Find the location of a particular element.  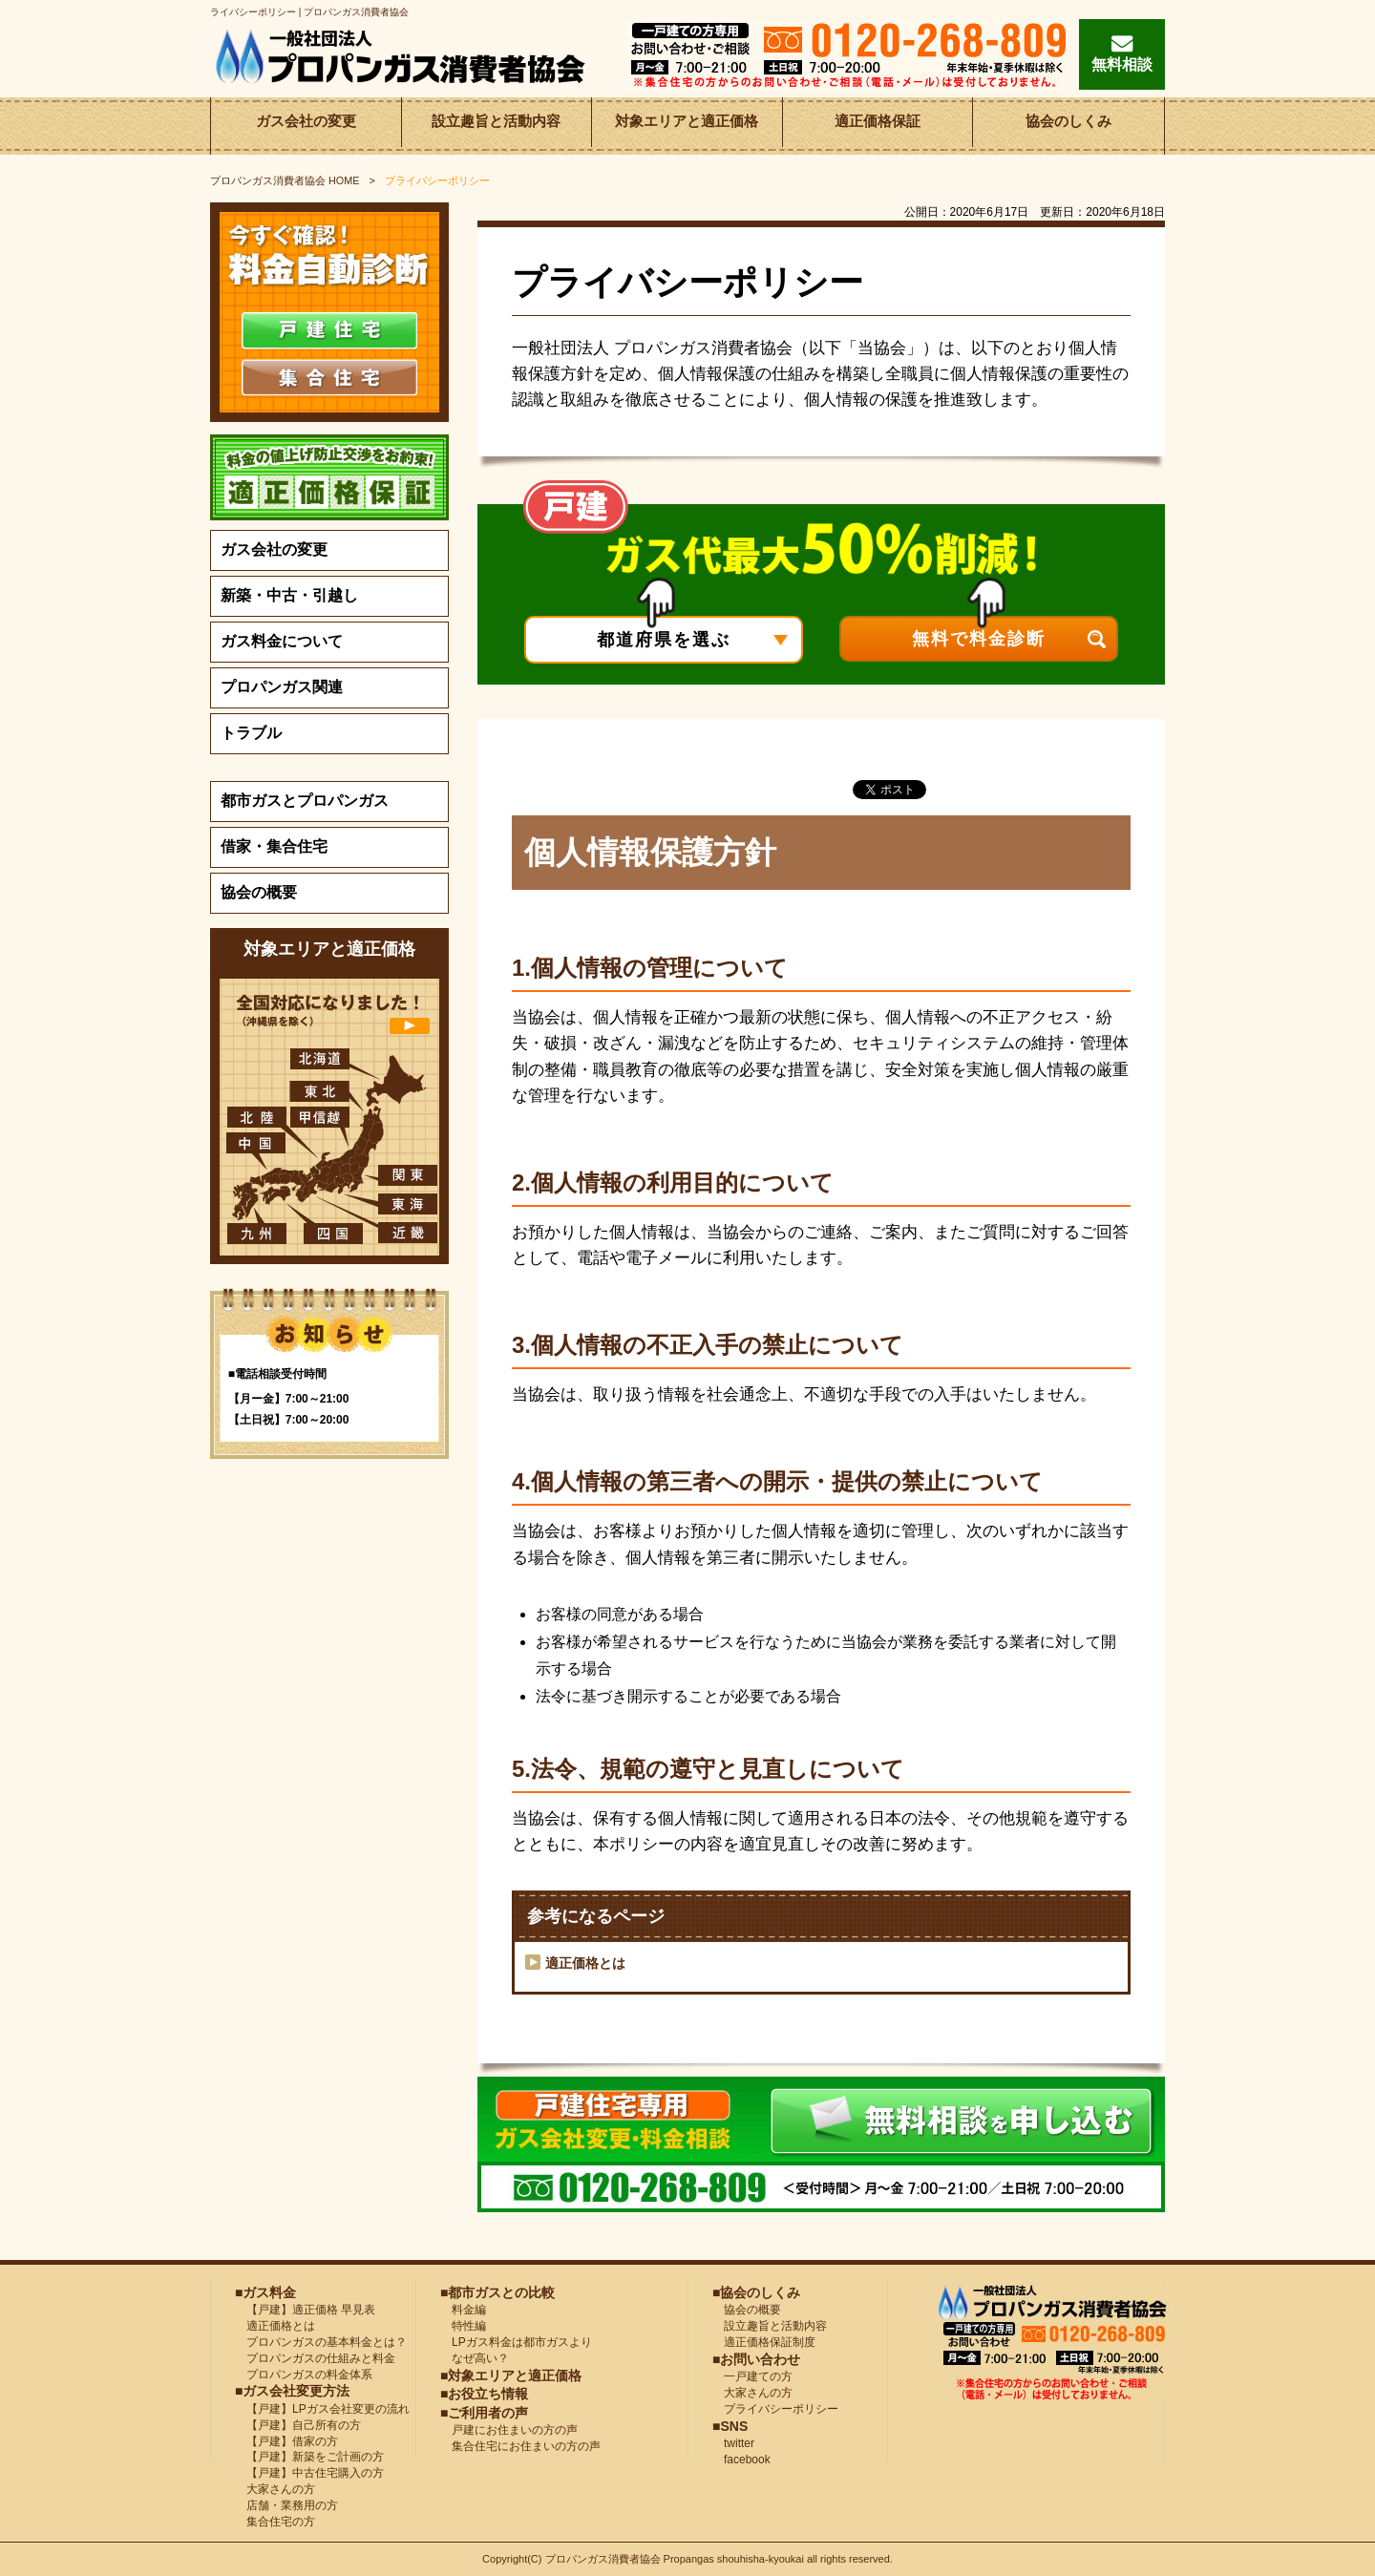

HOME is located at coordinates (285, 180).